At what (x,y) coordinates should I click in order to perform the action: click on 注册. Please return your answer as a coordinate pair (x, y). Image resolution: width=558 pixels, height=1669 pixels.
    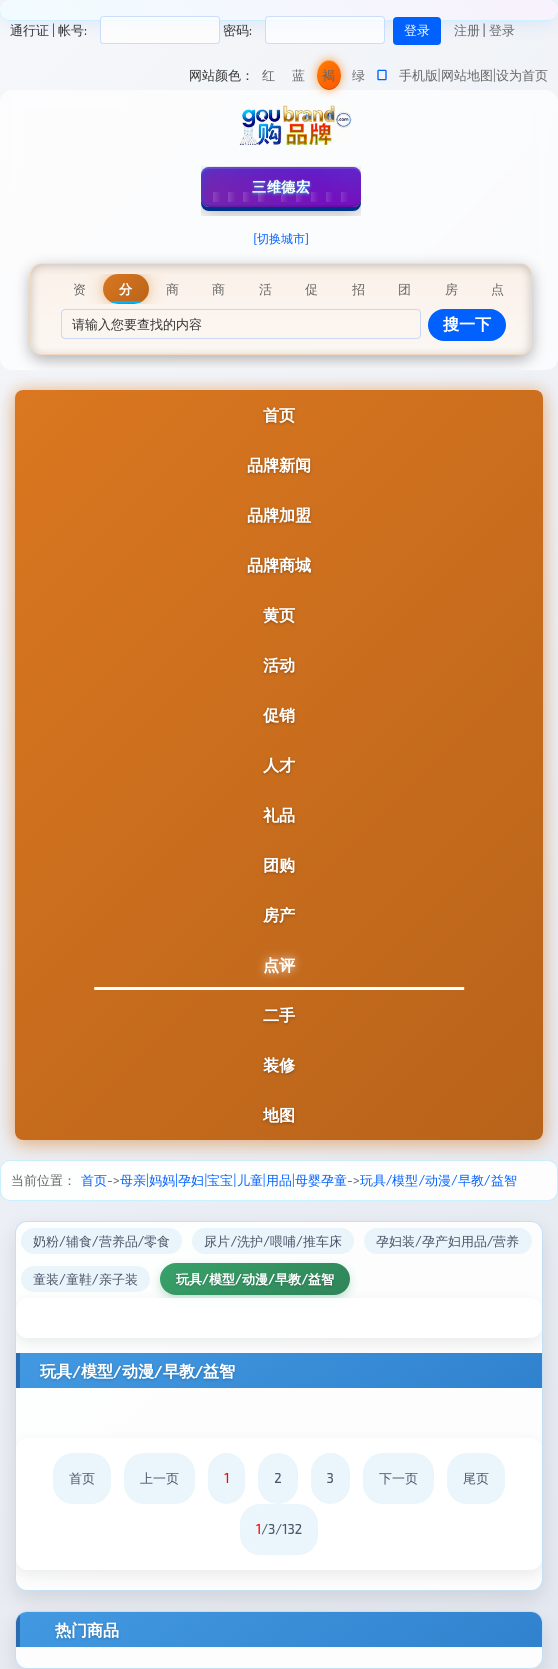
    Looking at the image, I should click on (467, 30).